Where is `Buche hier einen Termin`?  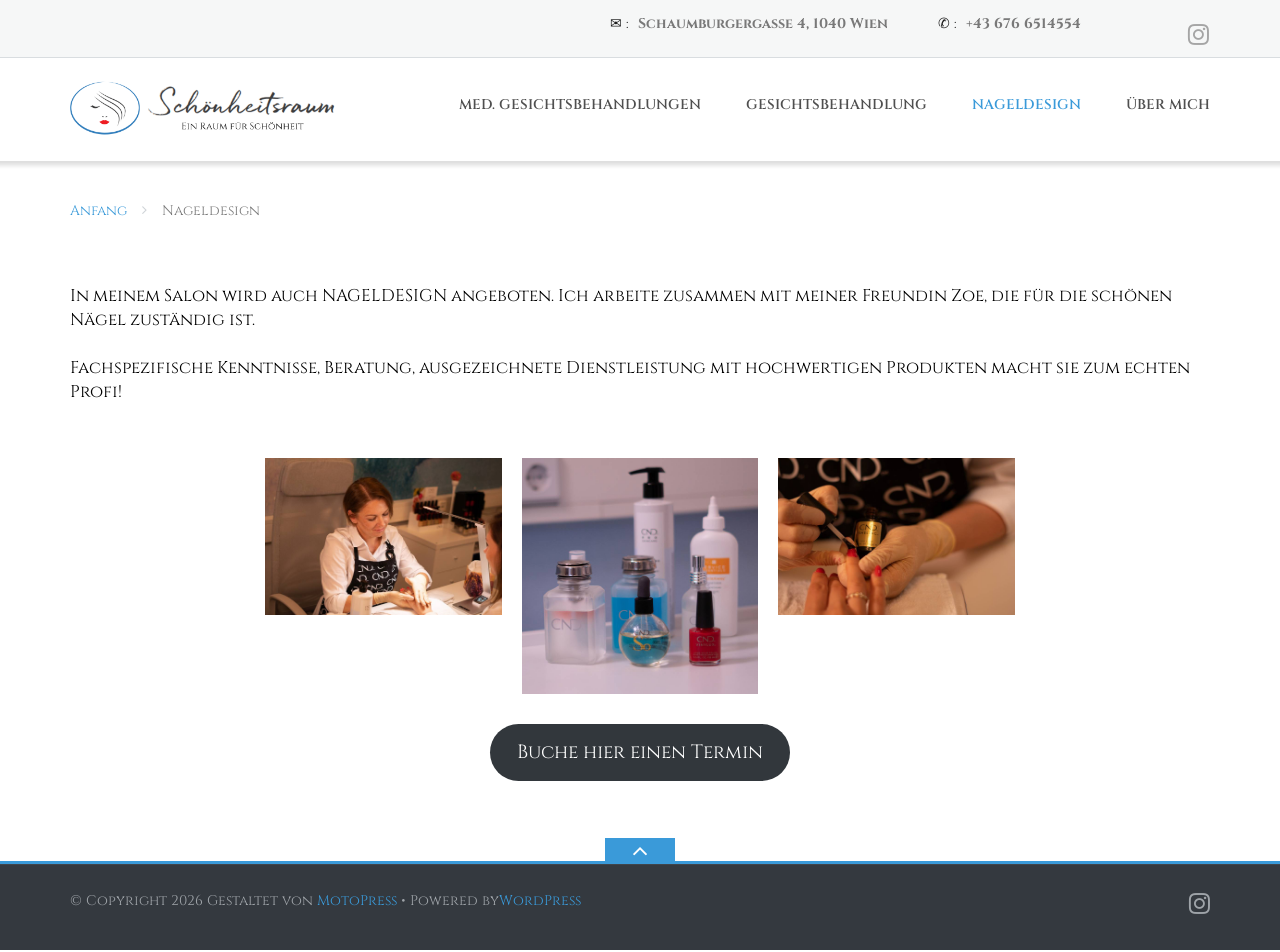 Buche hier einen Termin is located at coordinates (640, 754).